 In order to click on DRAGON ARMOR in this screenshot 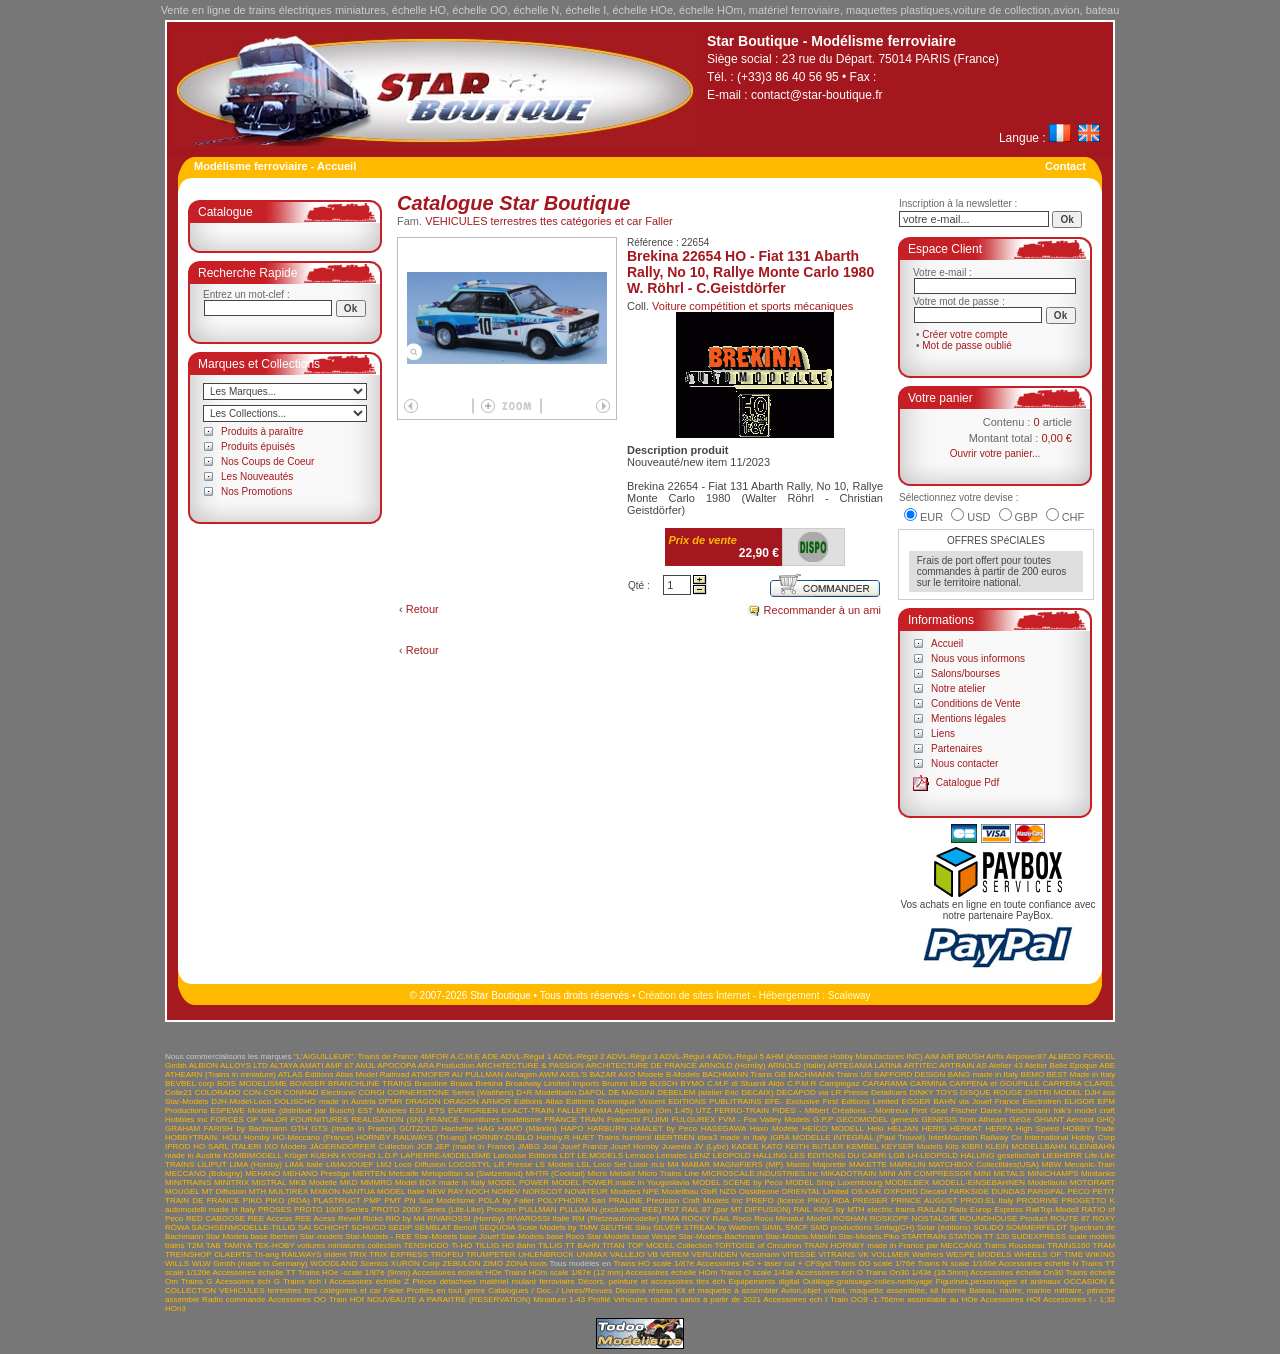, I will do `click(477, 1101)`.